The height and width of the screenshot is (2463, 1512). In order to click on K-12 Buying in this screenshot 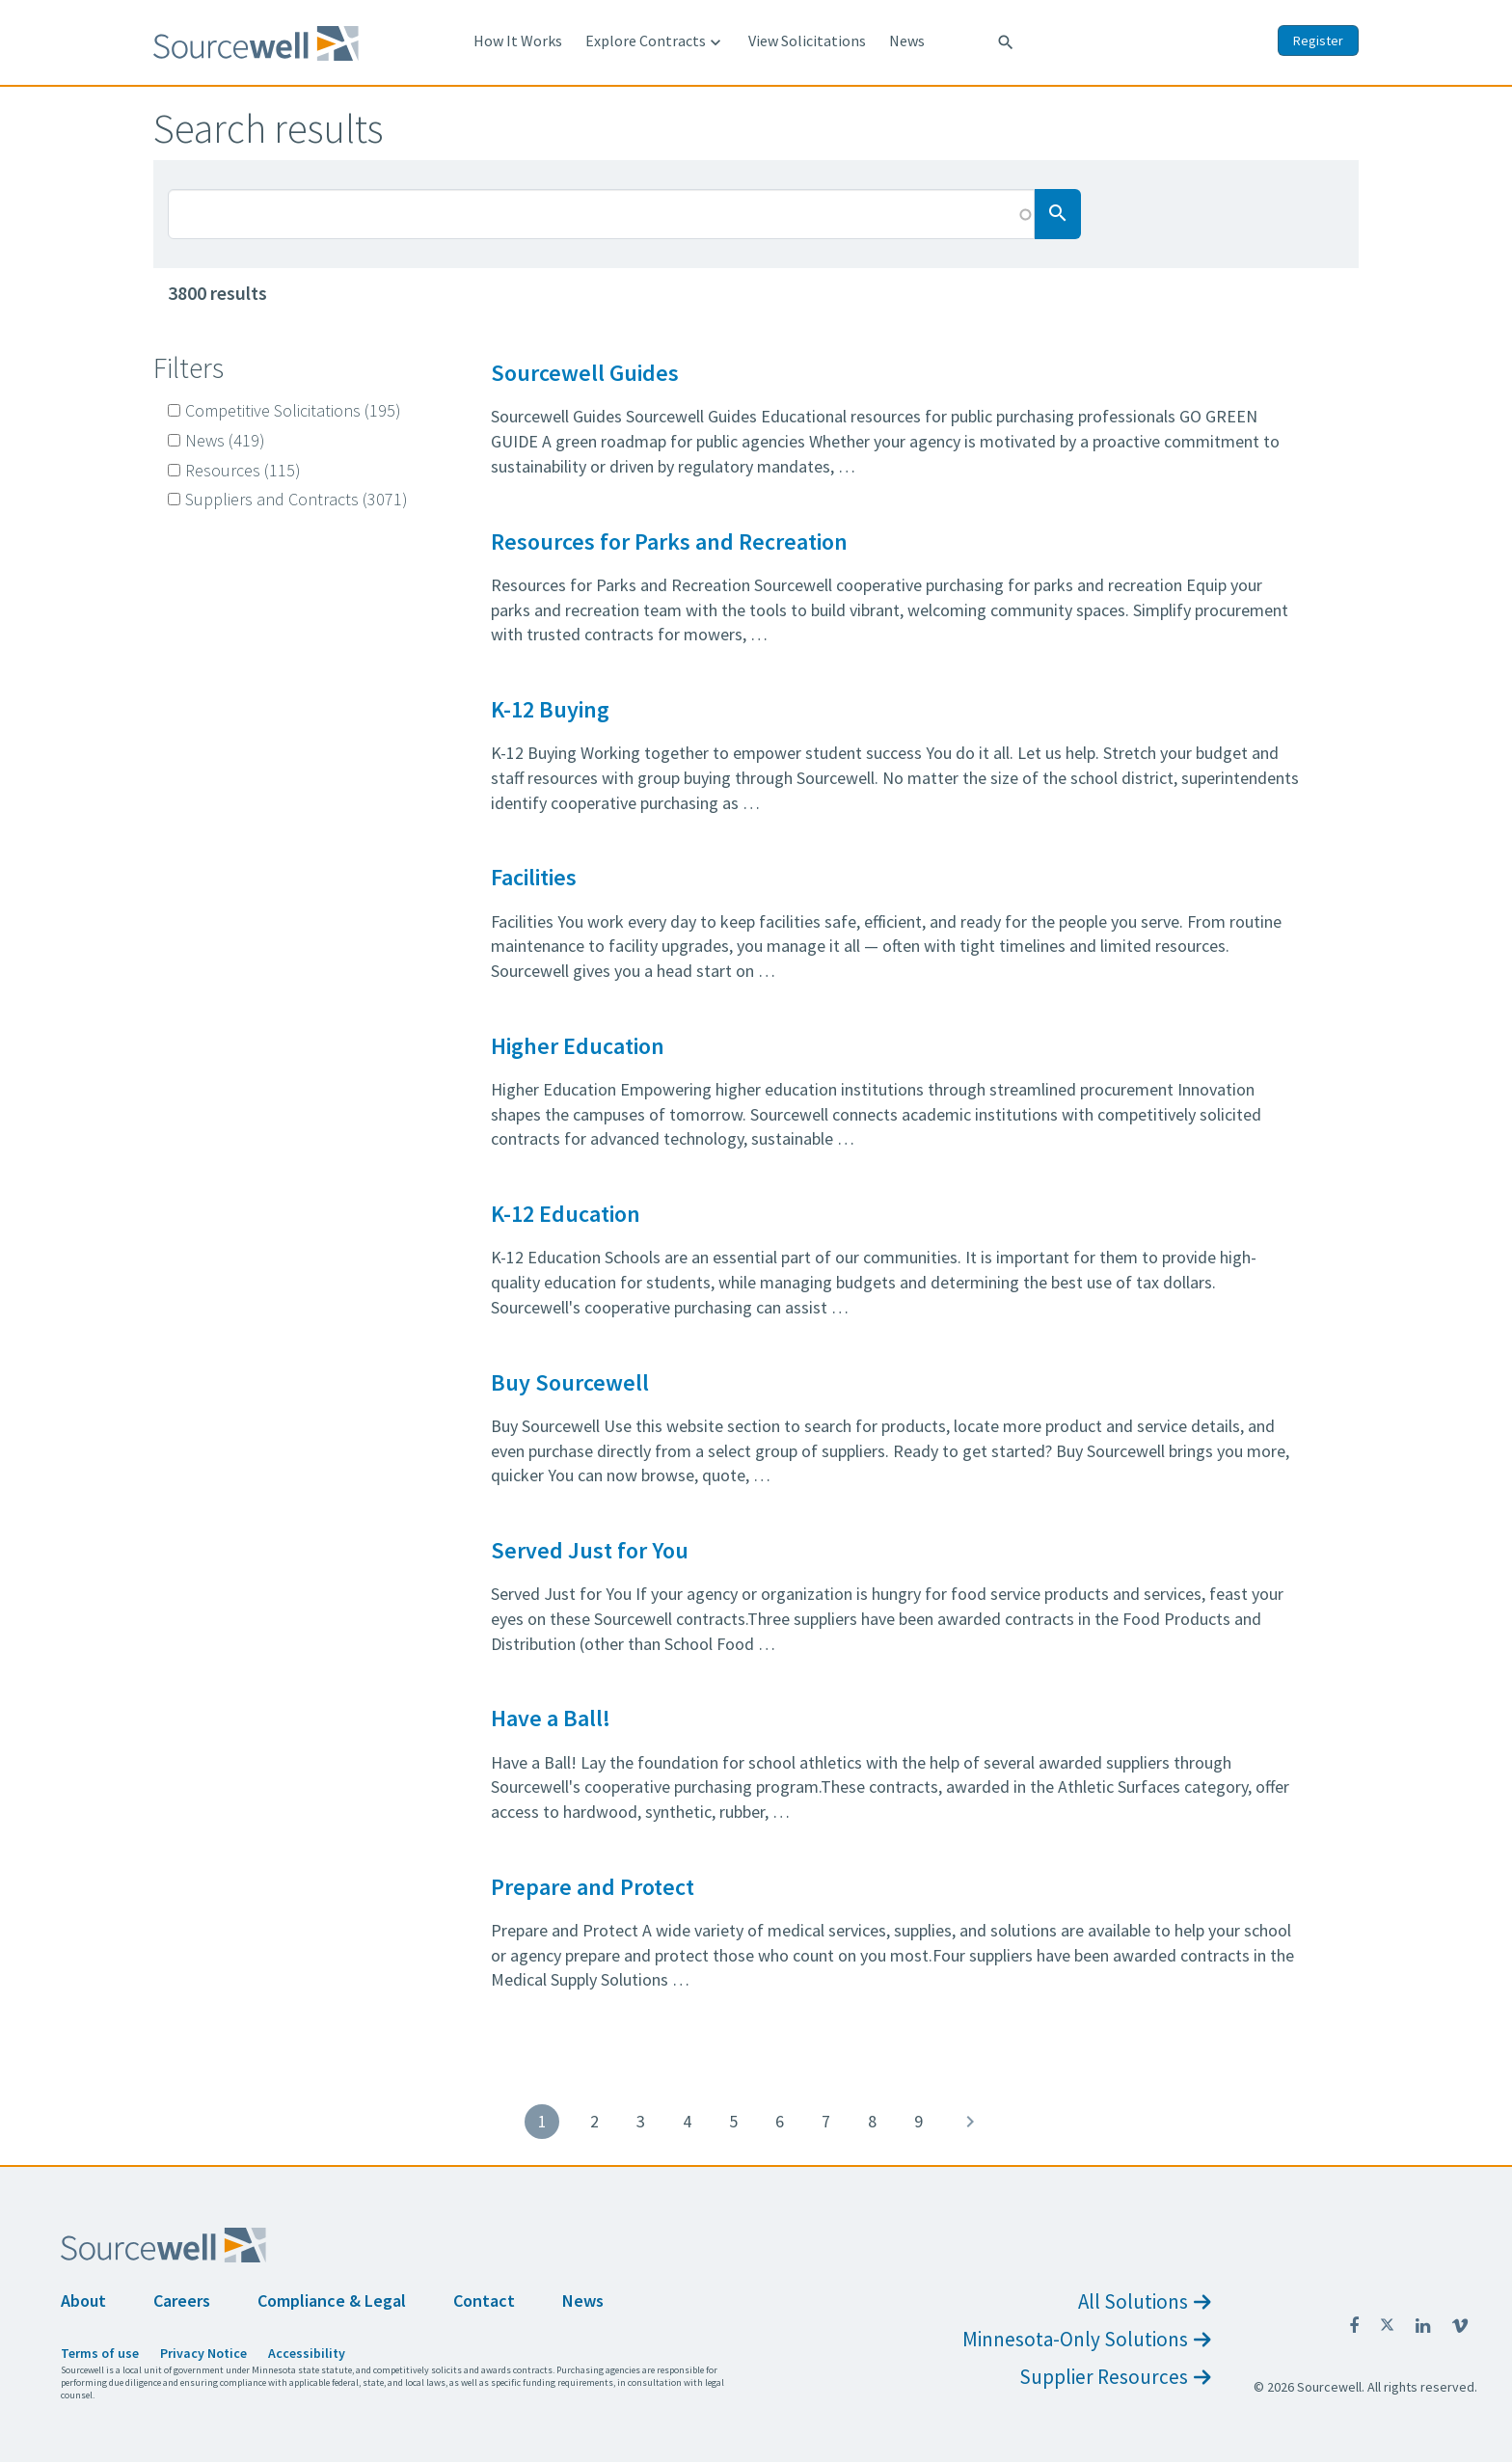, I will do `click(550, 709)`.